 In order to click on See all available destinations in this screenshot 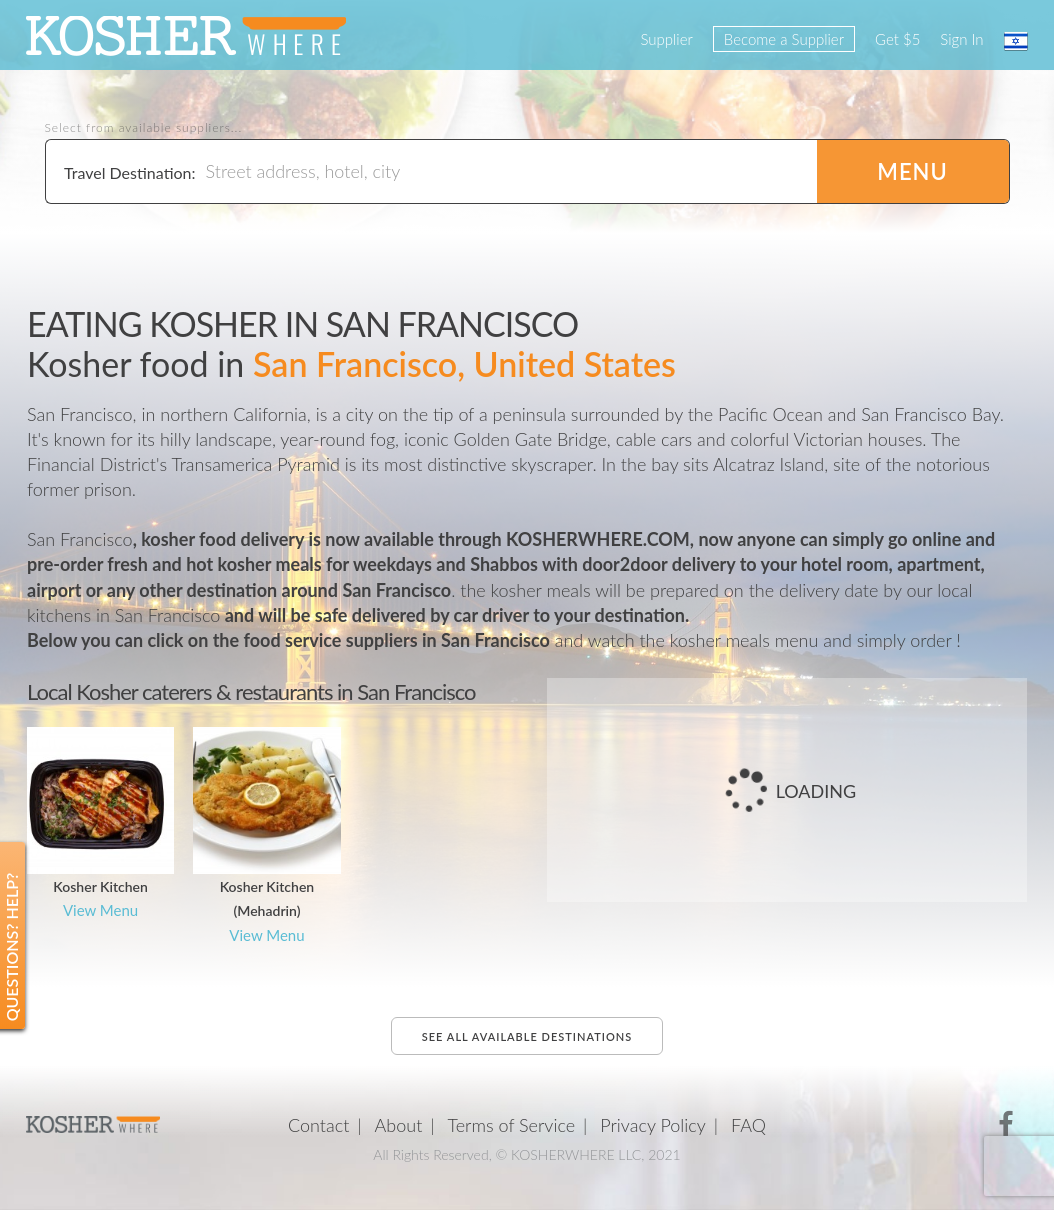, I will do `click(527, 1036)`.